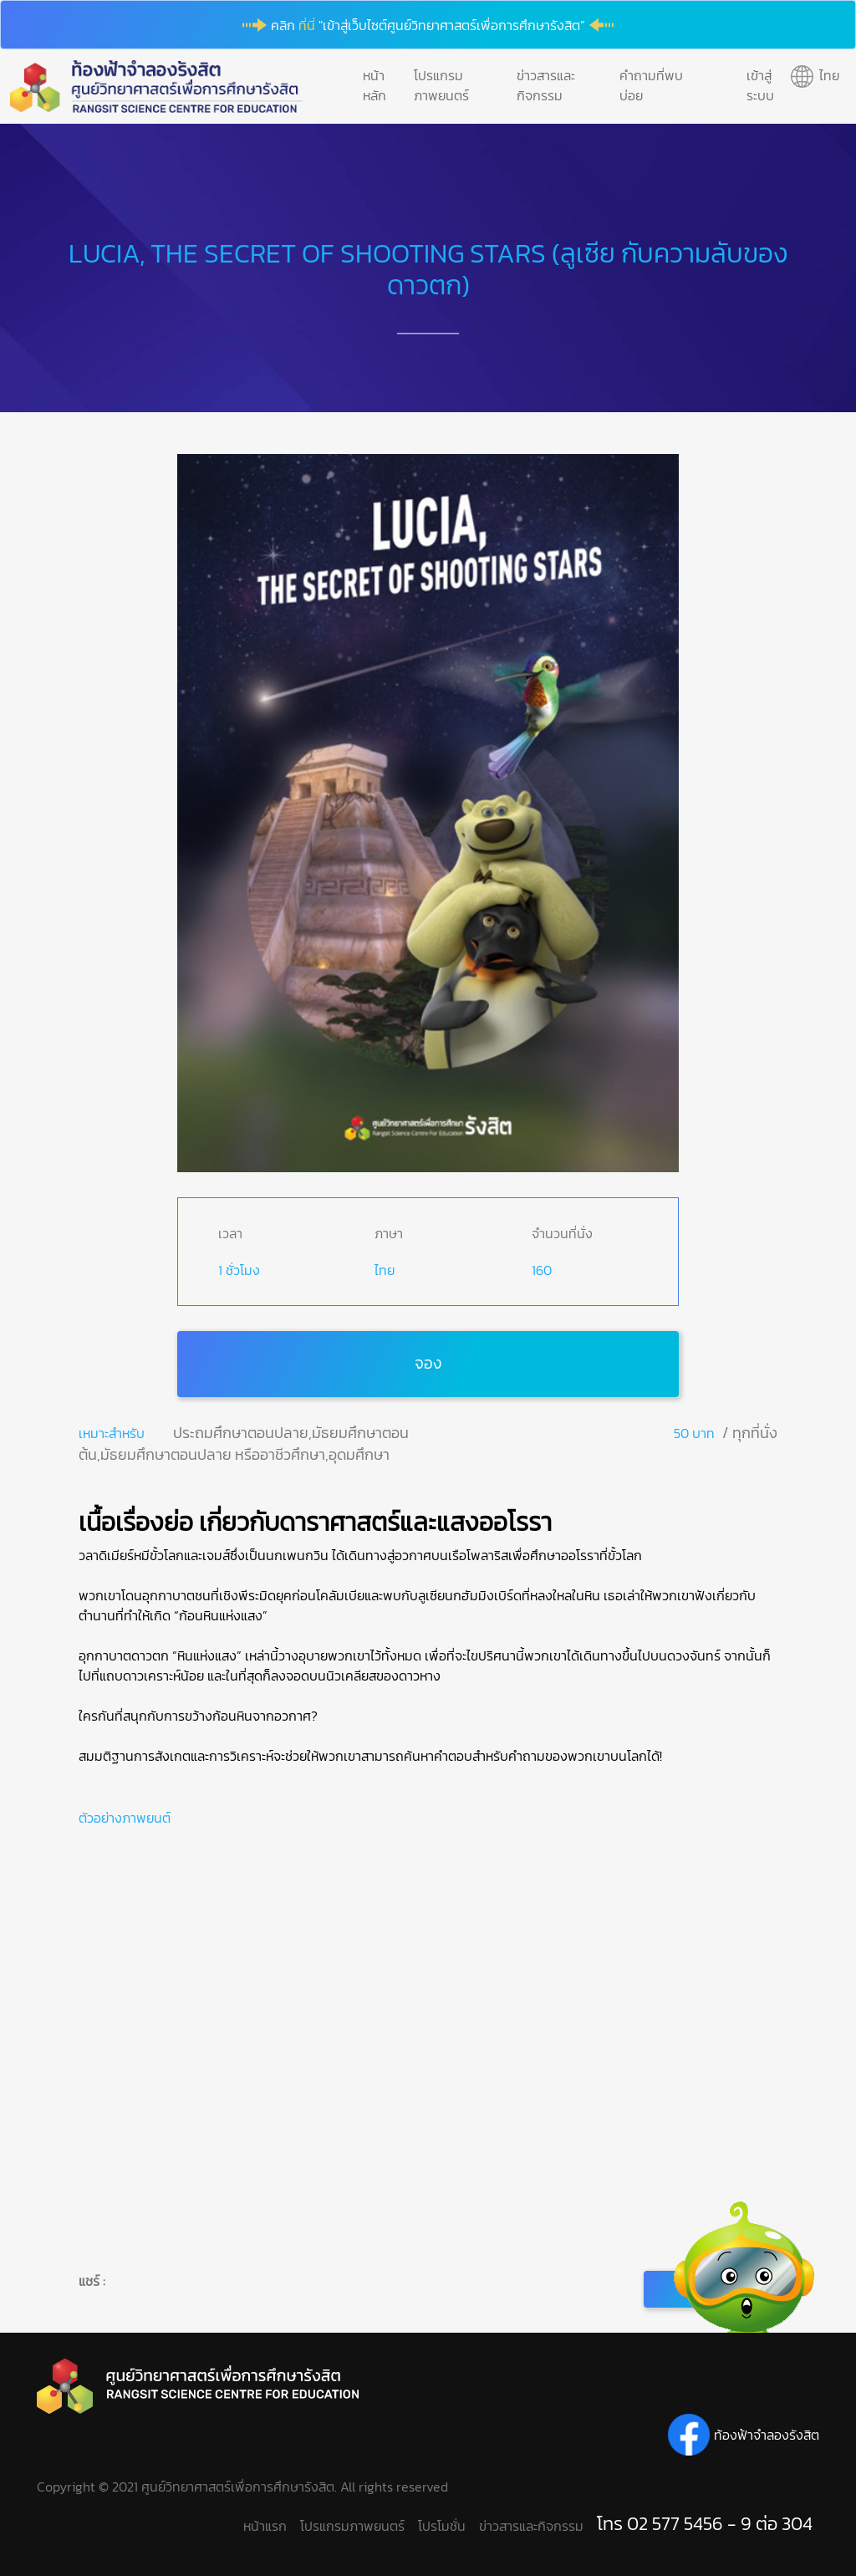 The image size is (856, 2576). What do you see at coordinates (760, 85) in the screenshot?
I see `เข้าสู่ระบบ [button]` at bounding box center [760, 85].